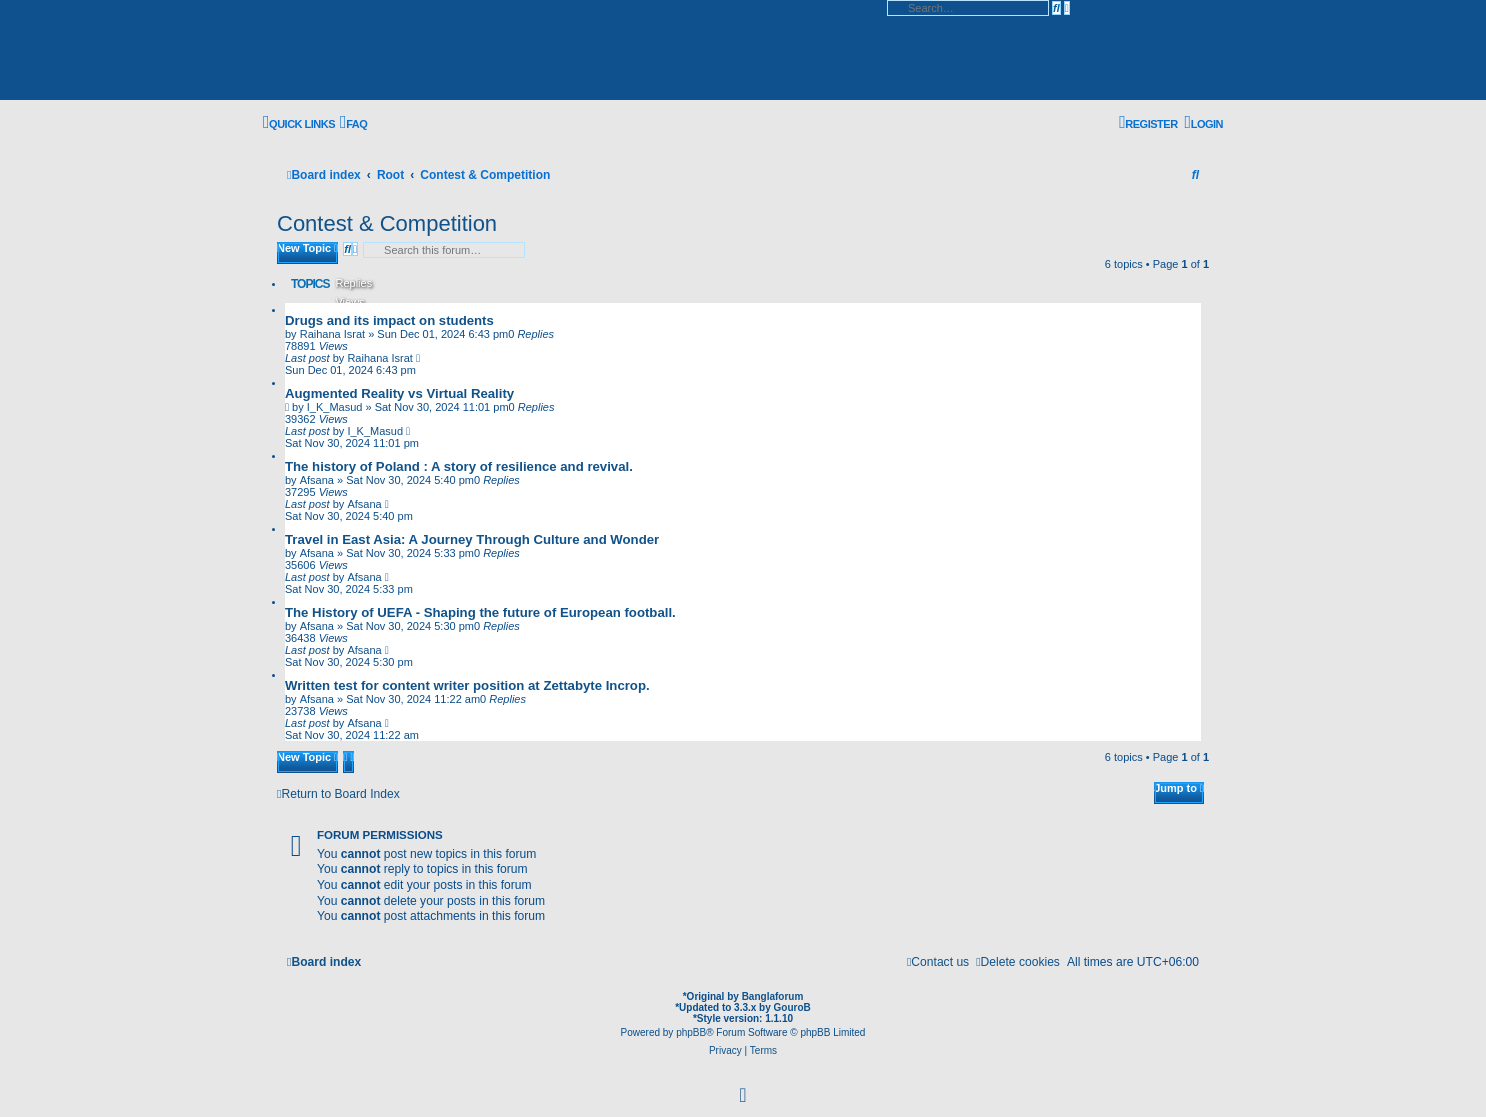 This screenshot has width=1486, height=1117. What do you see at coordinates (691, 1032) in the screenshot?
I see `phpBB` at bounding box center [691, 1032].